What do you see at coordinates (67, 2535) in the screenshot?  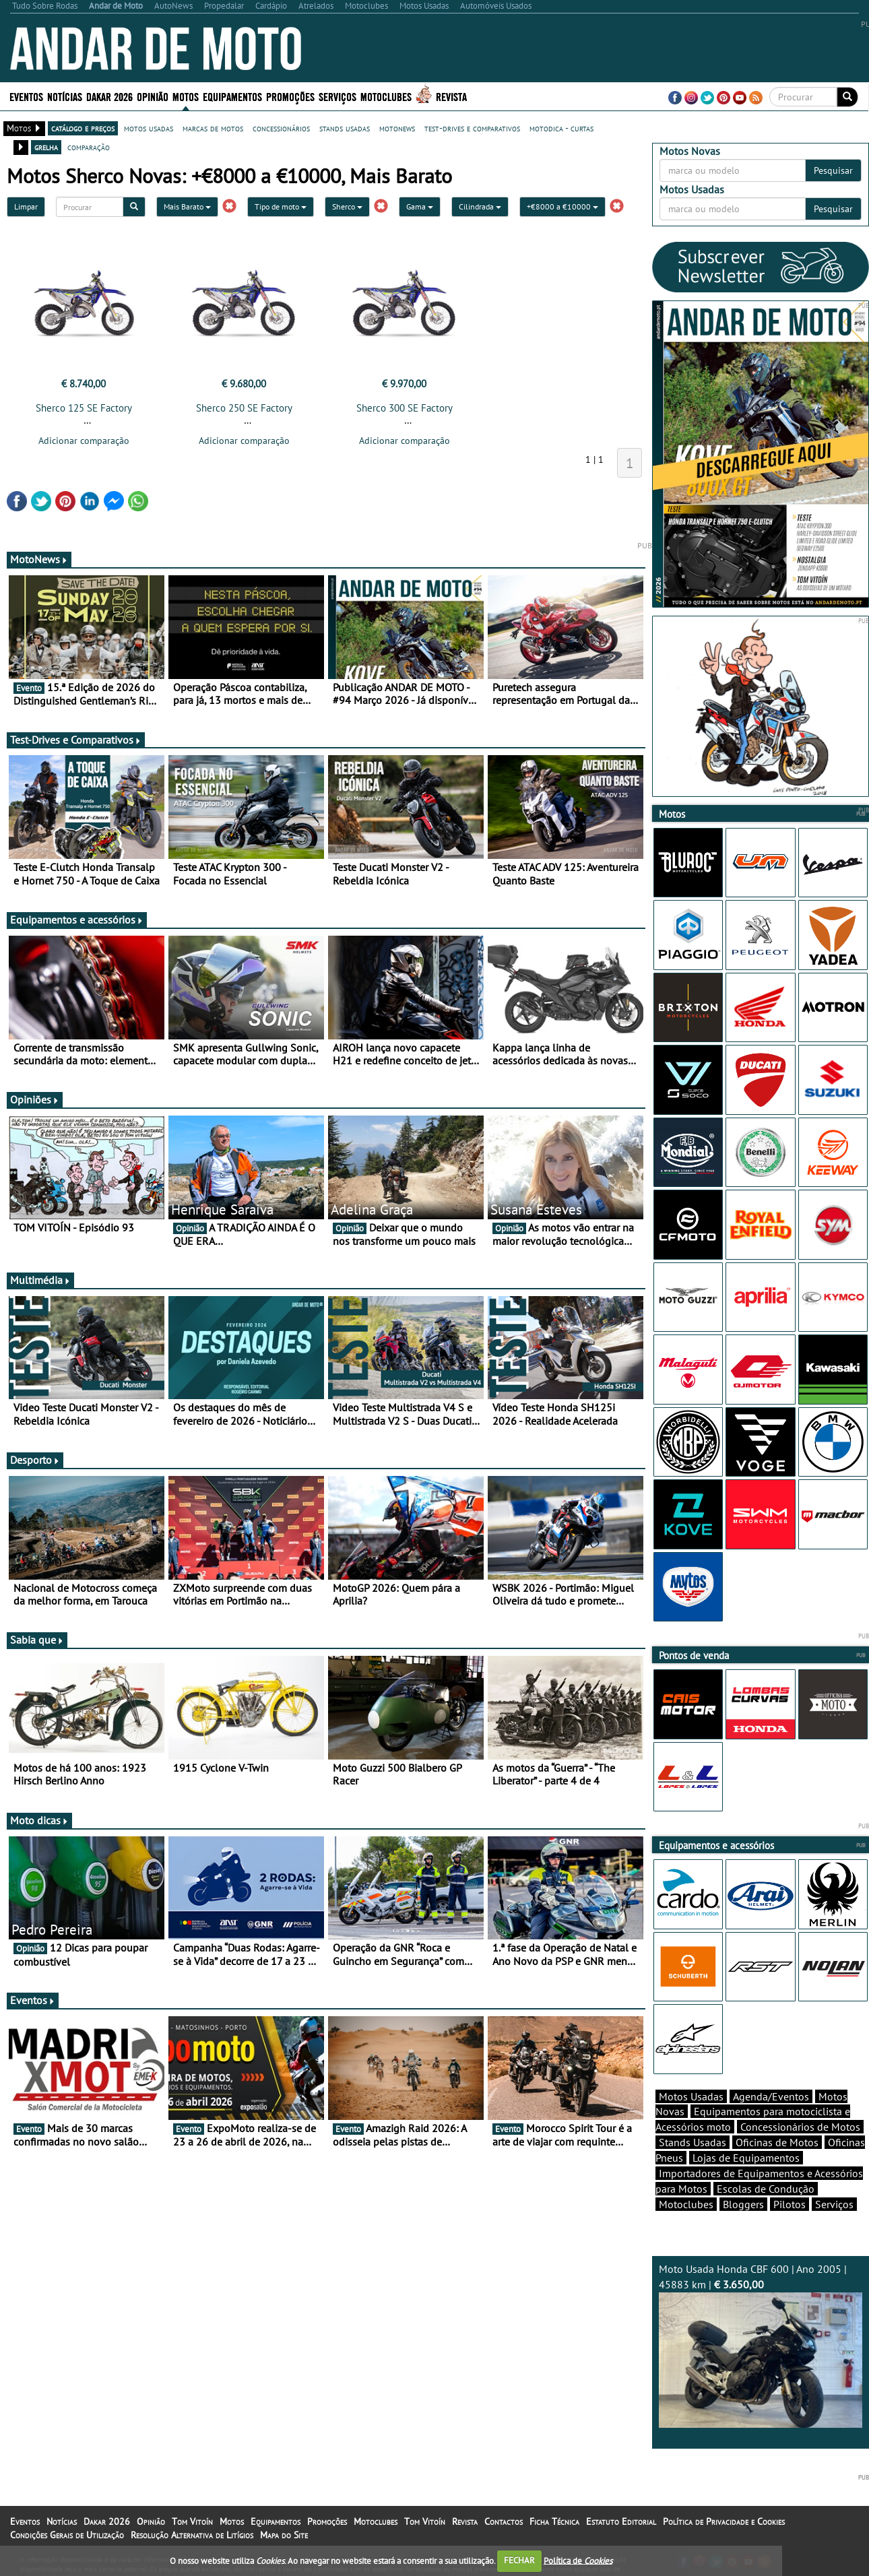 I see `Condições Gerais de Utilização` at bounding box center [67, 2535].